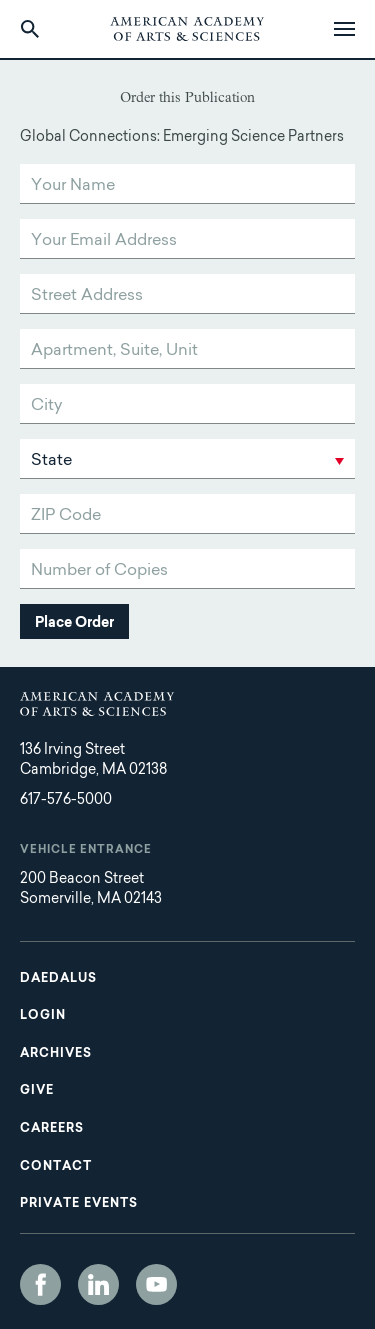 The width and height of the screenshot is (375, 1329). Describe the element at coordinates (52, 1129) in the screenshot. I see `Careers` at that location.